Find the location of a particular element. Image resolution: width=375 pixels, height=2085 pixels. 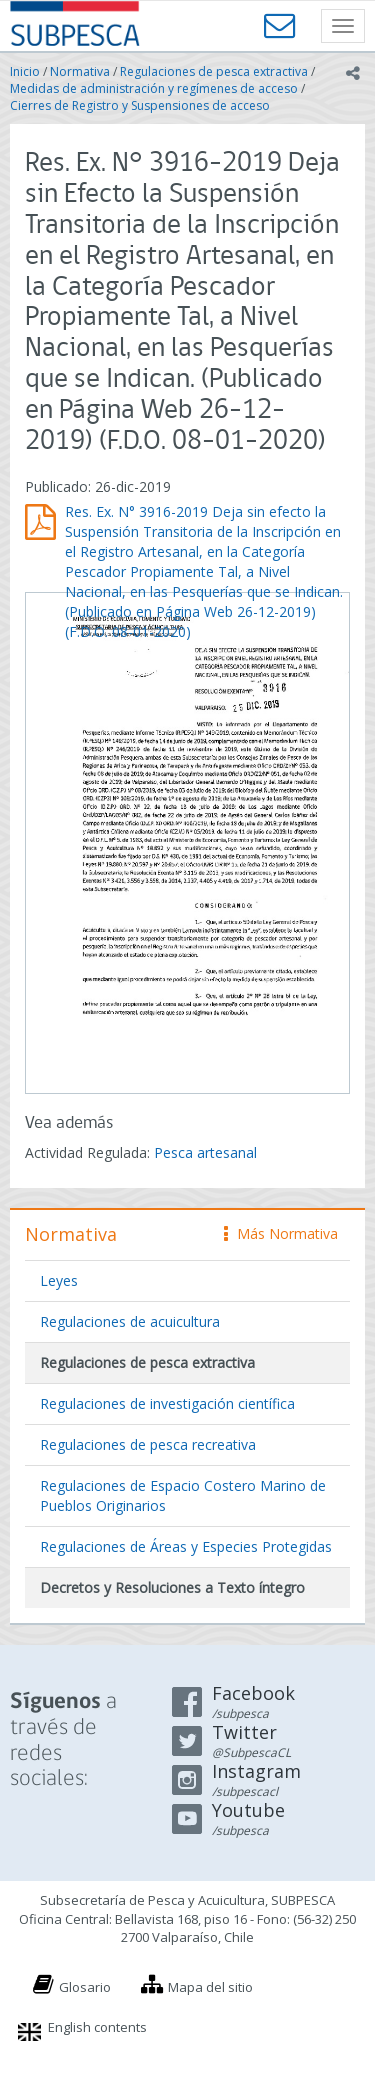

Decretos y Resoluciones a Texto íntegro is located at coordinates (172, 1587).